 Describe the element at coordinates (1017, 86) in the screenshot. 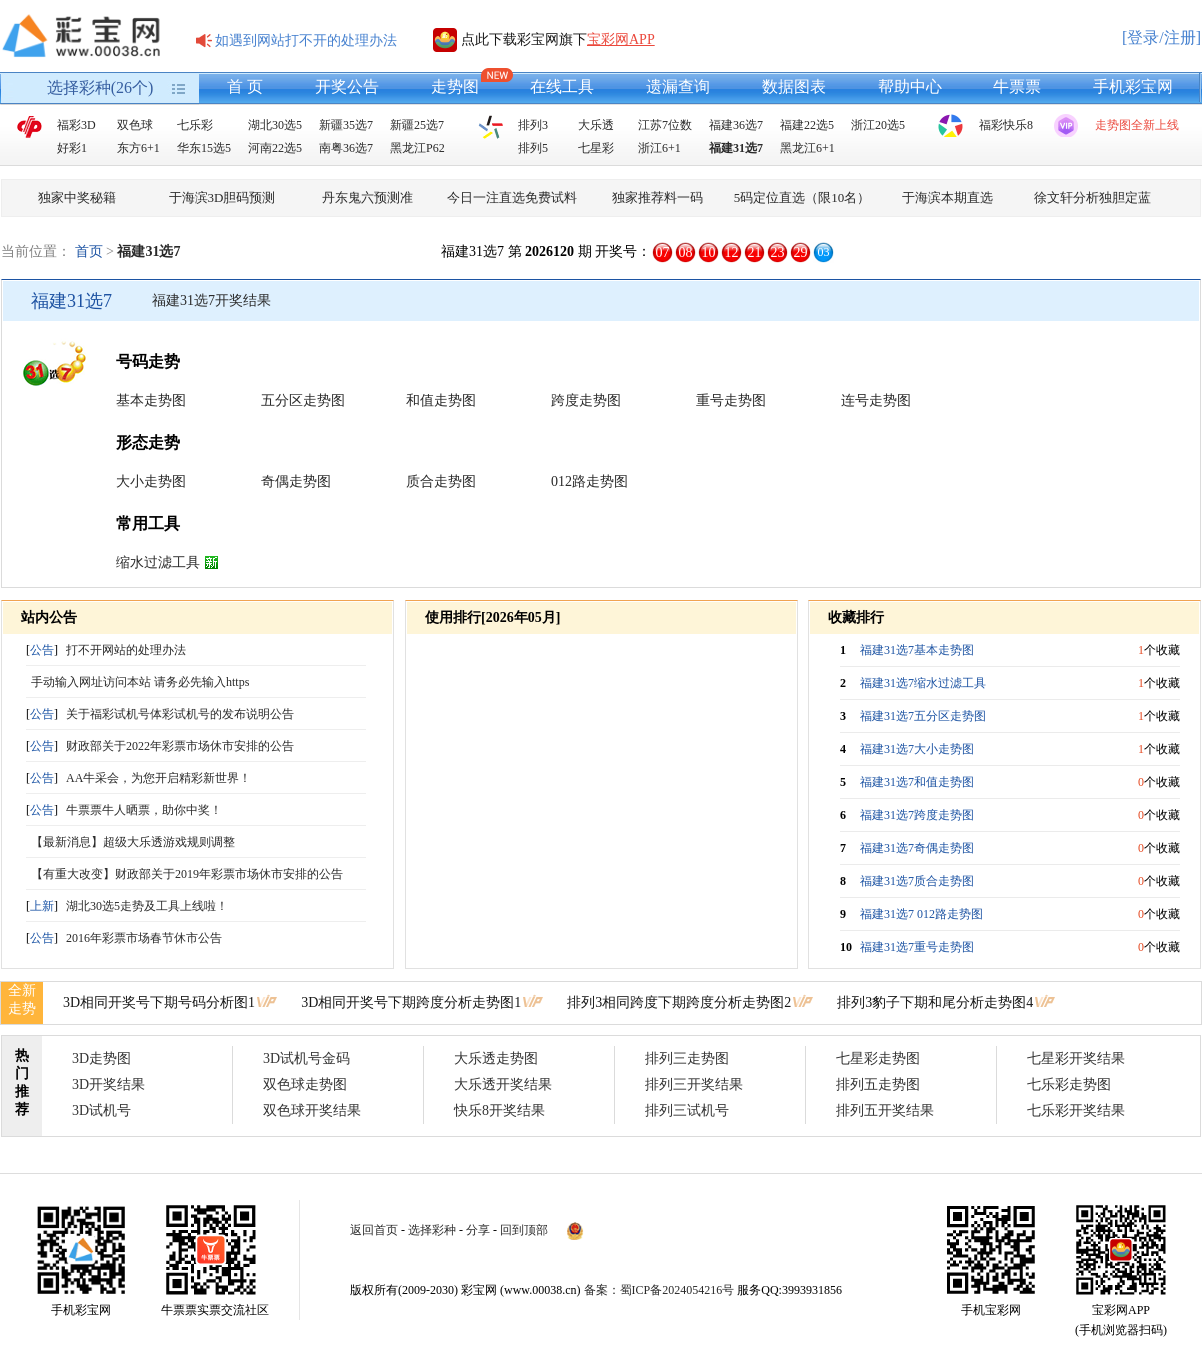

I see `牛票票` at that location.